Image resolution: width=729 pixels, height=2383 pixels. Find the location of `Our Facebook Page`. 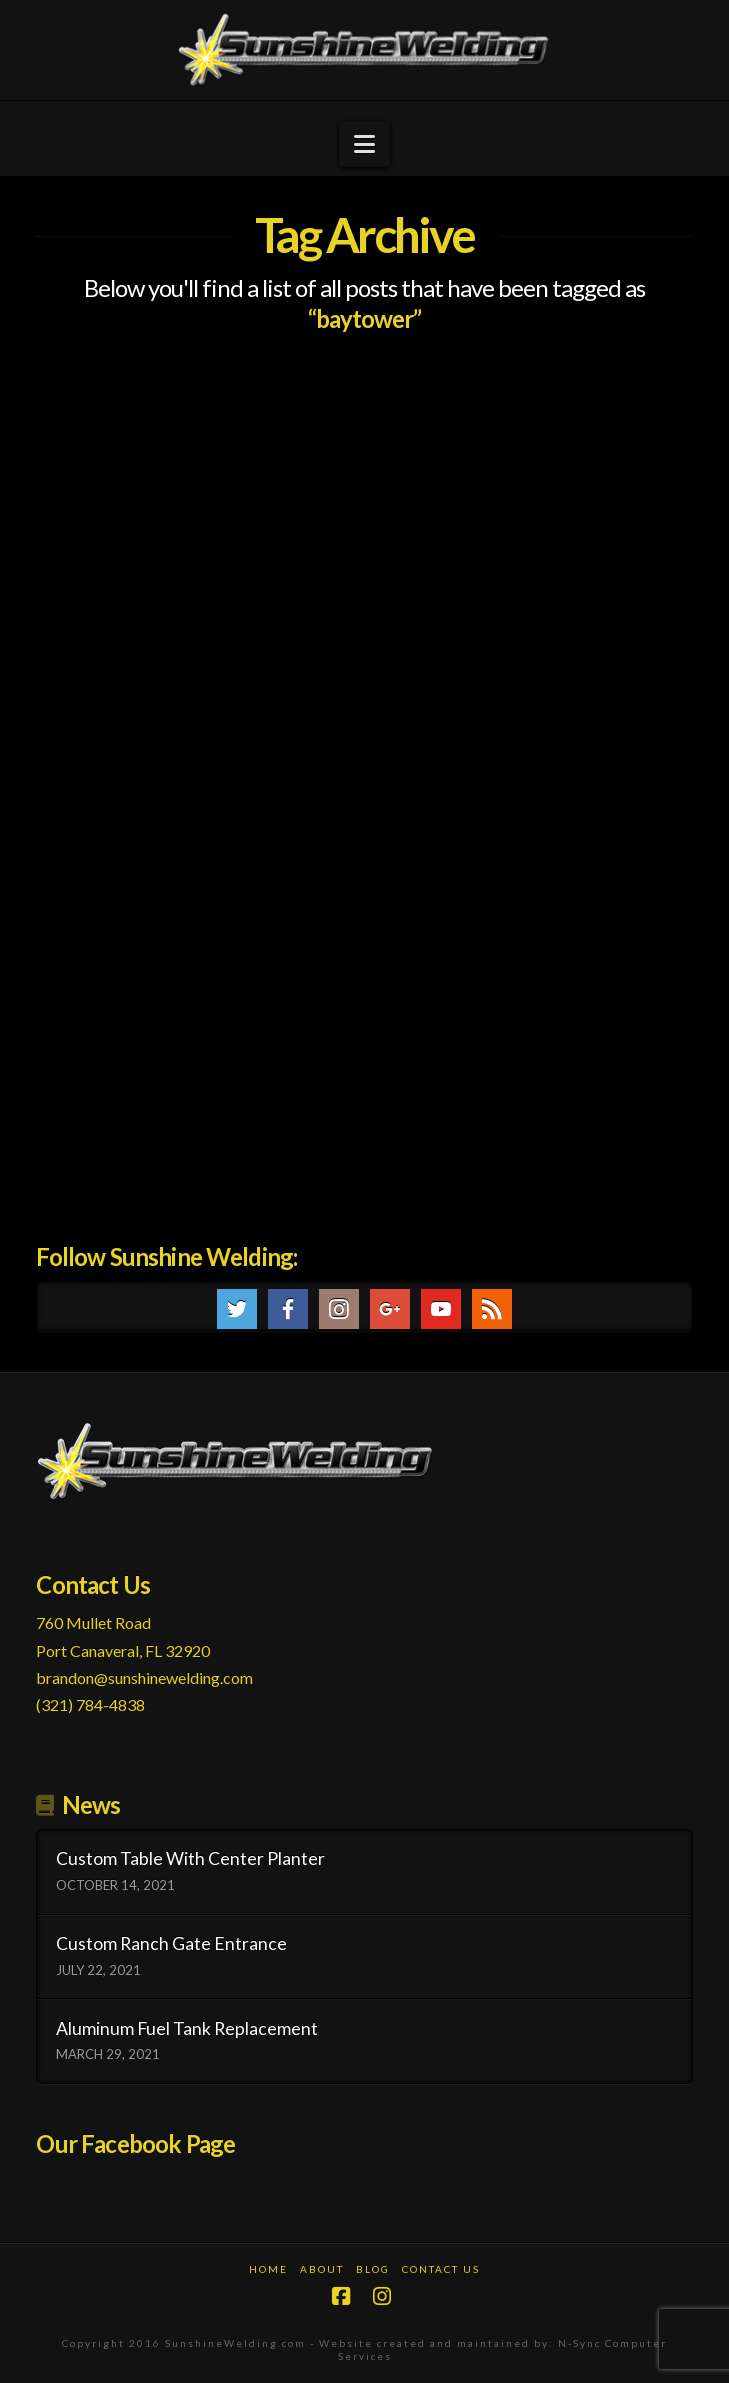

Our Facebook Page is located at coordinates (135, 2143).